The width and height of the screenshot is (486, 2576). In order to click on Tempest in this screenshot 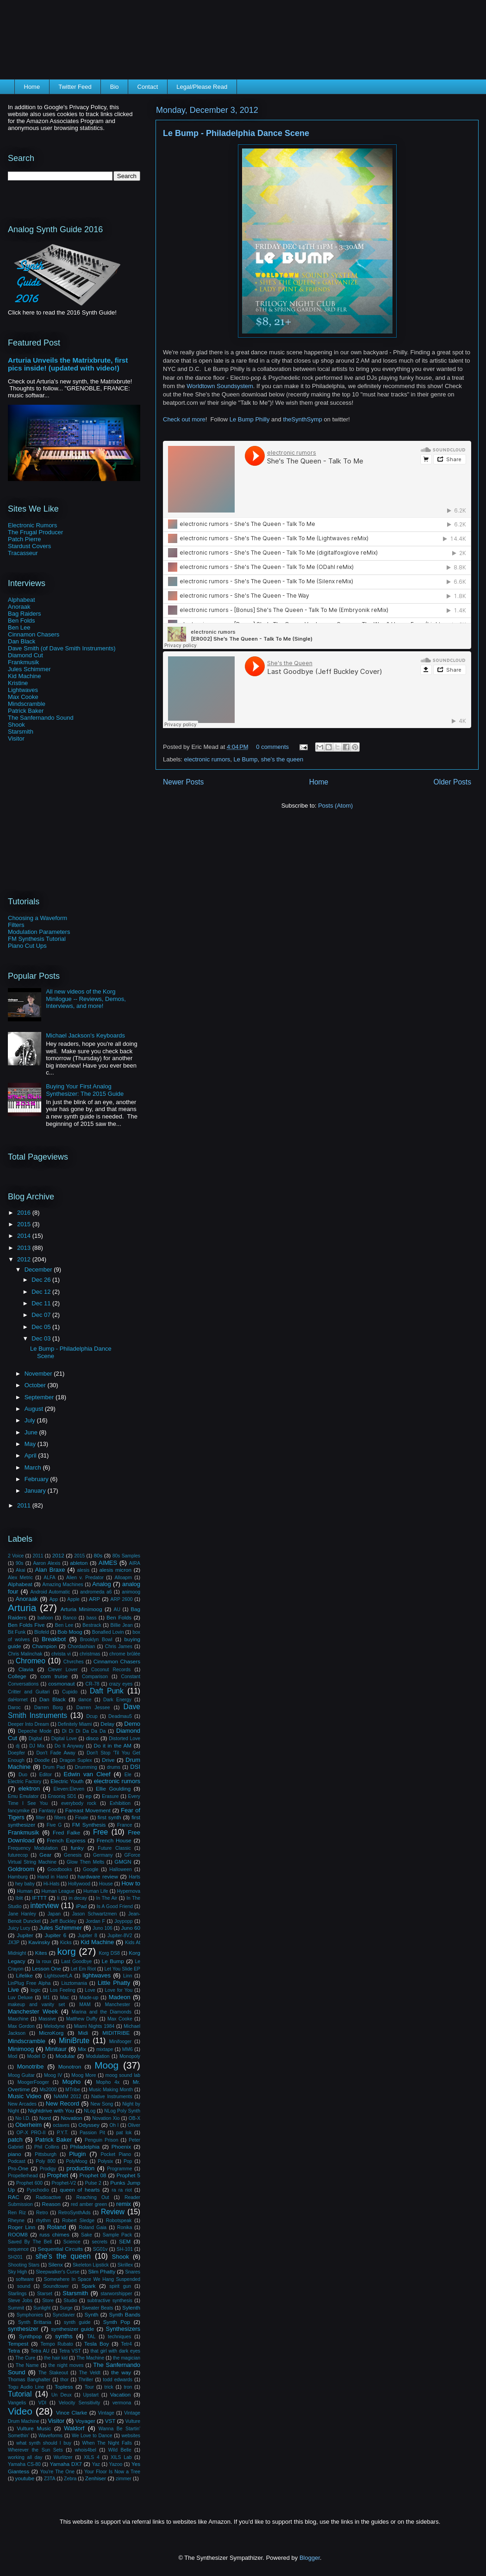, I will do `click(18, 2344)`.